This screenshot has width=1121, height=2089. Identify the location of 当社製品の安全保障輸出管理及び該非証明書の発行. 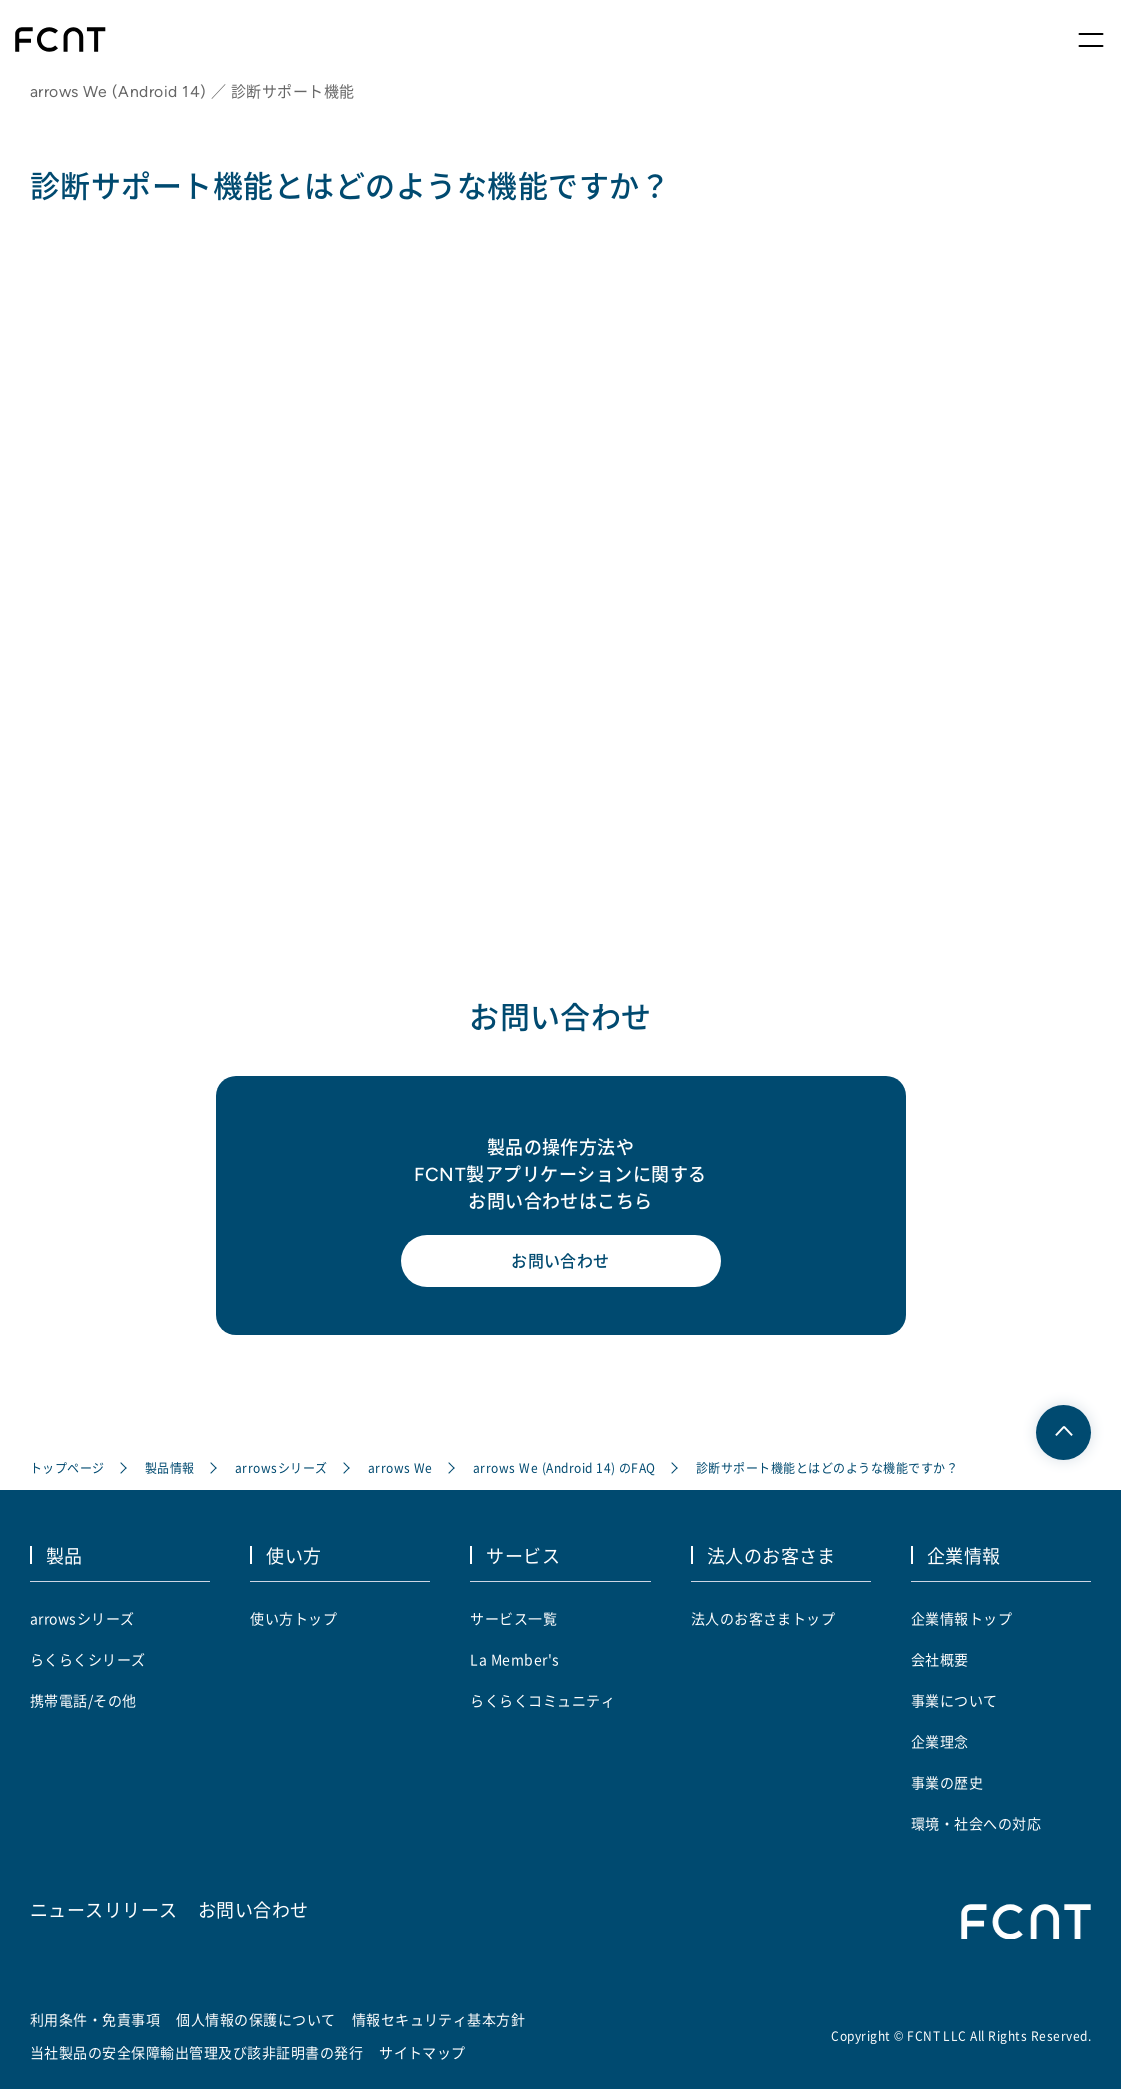
(196, 2052).